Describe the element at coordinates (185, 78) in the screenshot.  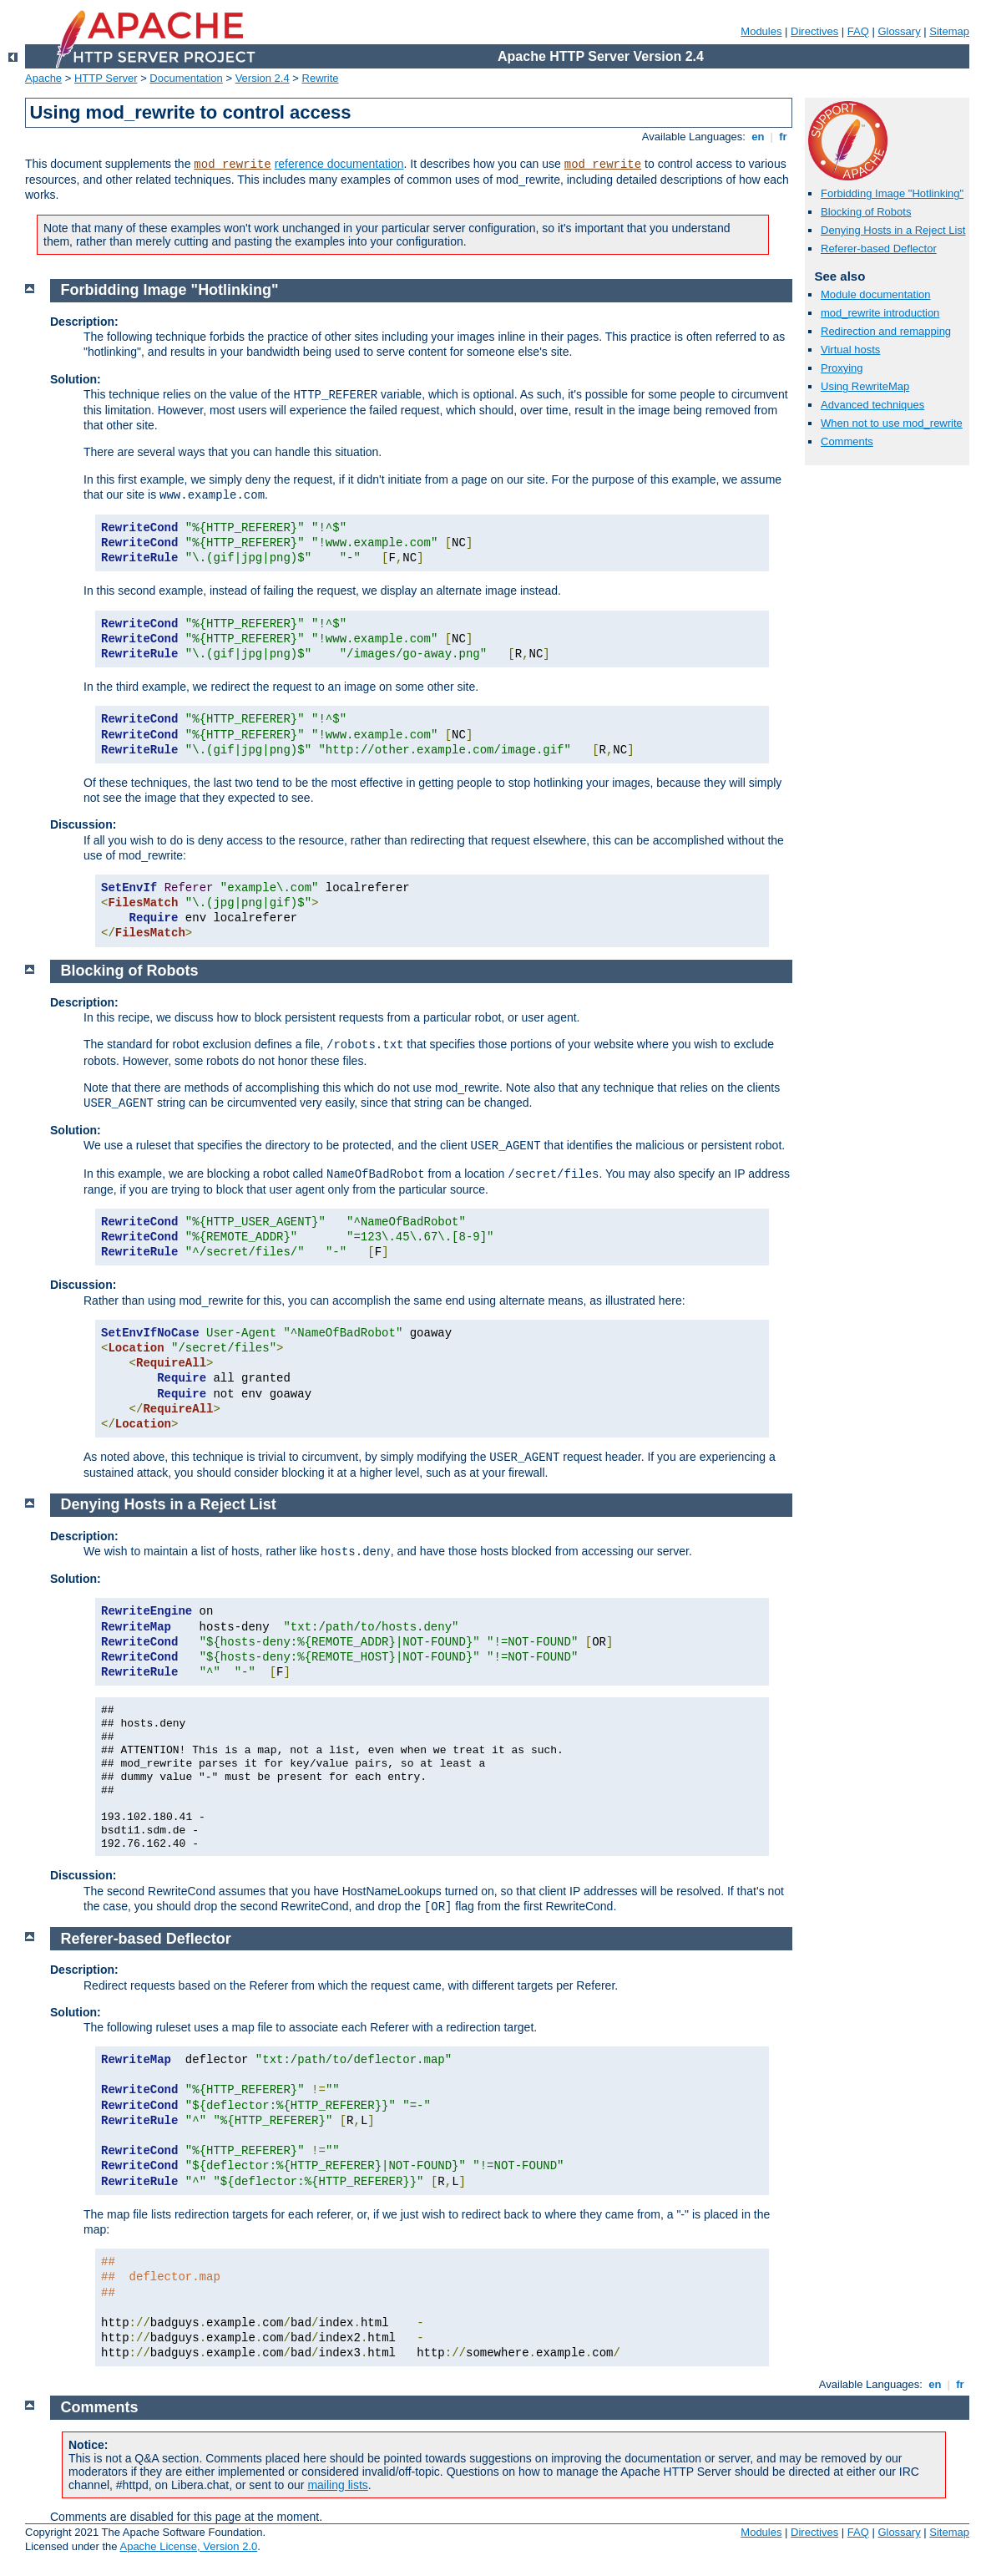
I see `Documentation` at that location.